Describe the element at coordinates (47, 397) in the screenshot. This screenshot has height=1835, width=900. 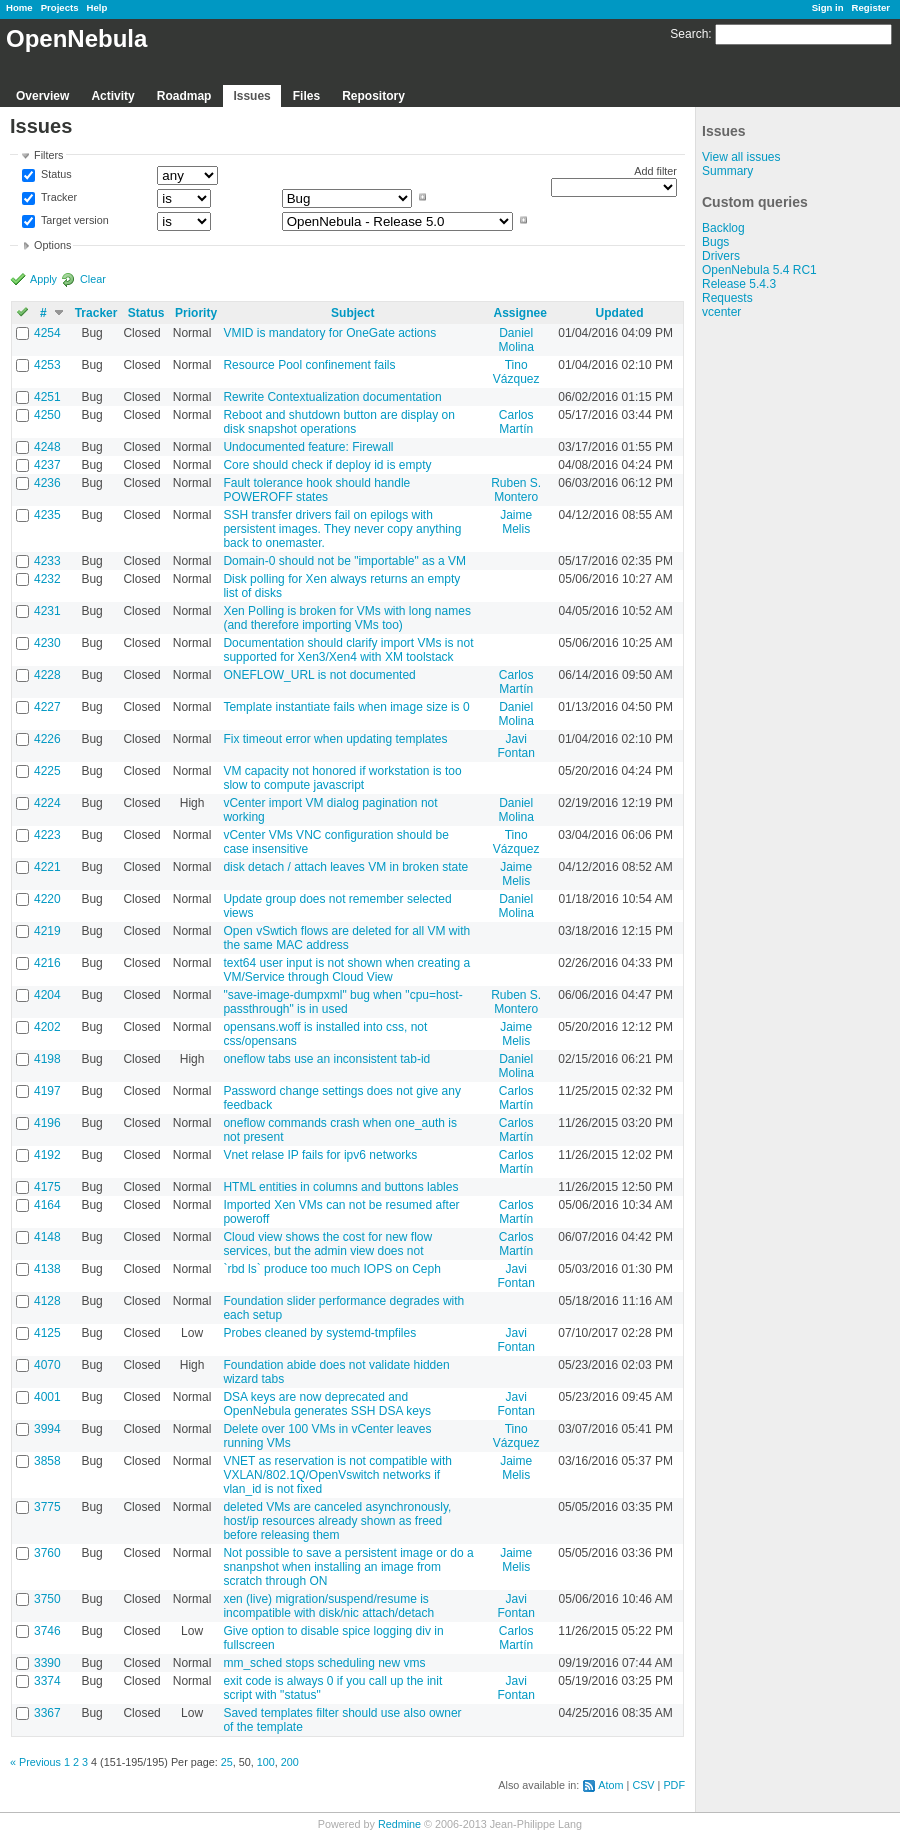
I see `4251` at that location.